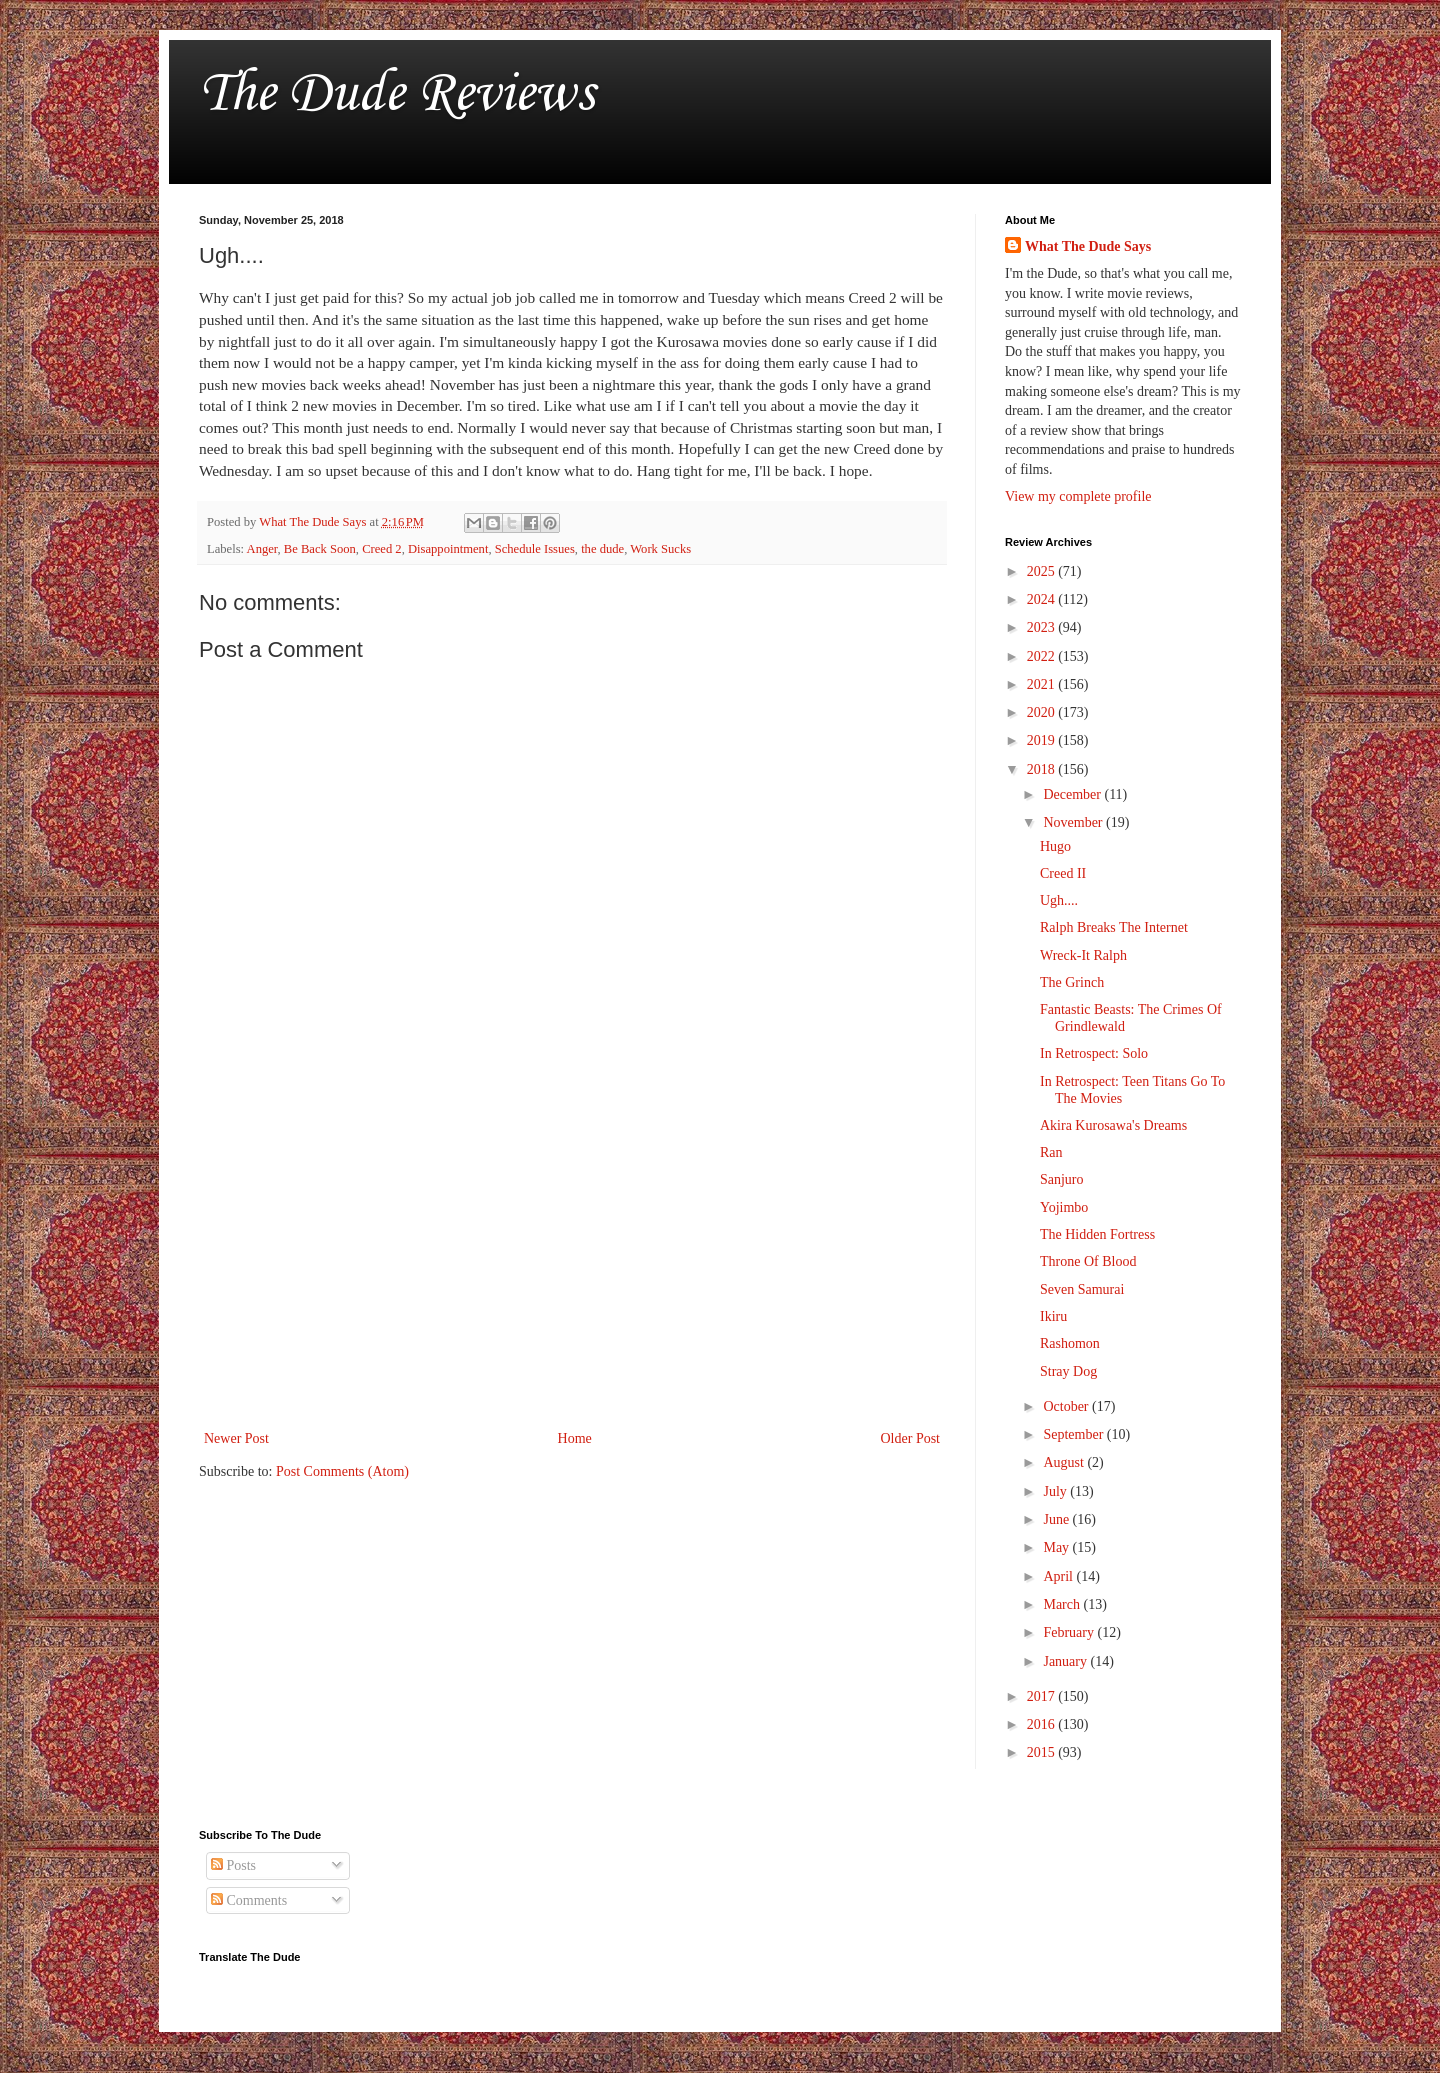  Describe the element at coordinates (1113, 1125) in the screenshot. I see `Akira Kurosawa's Dreams` at that location.